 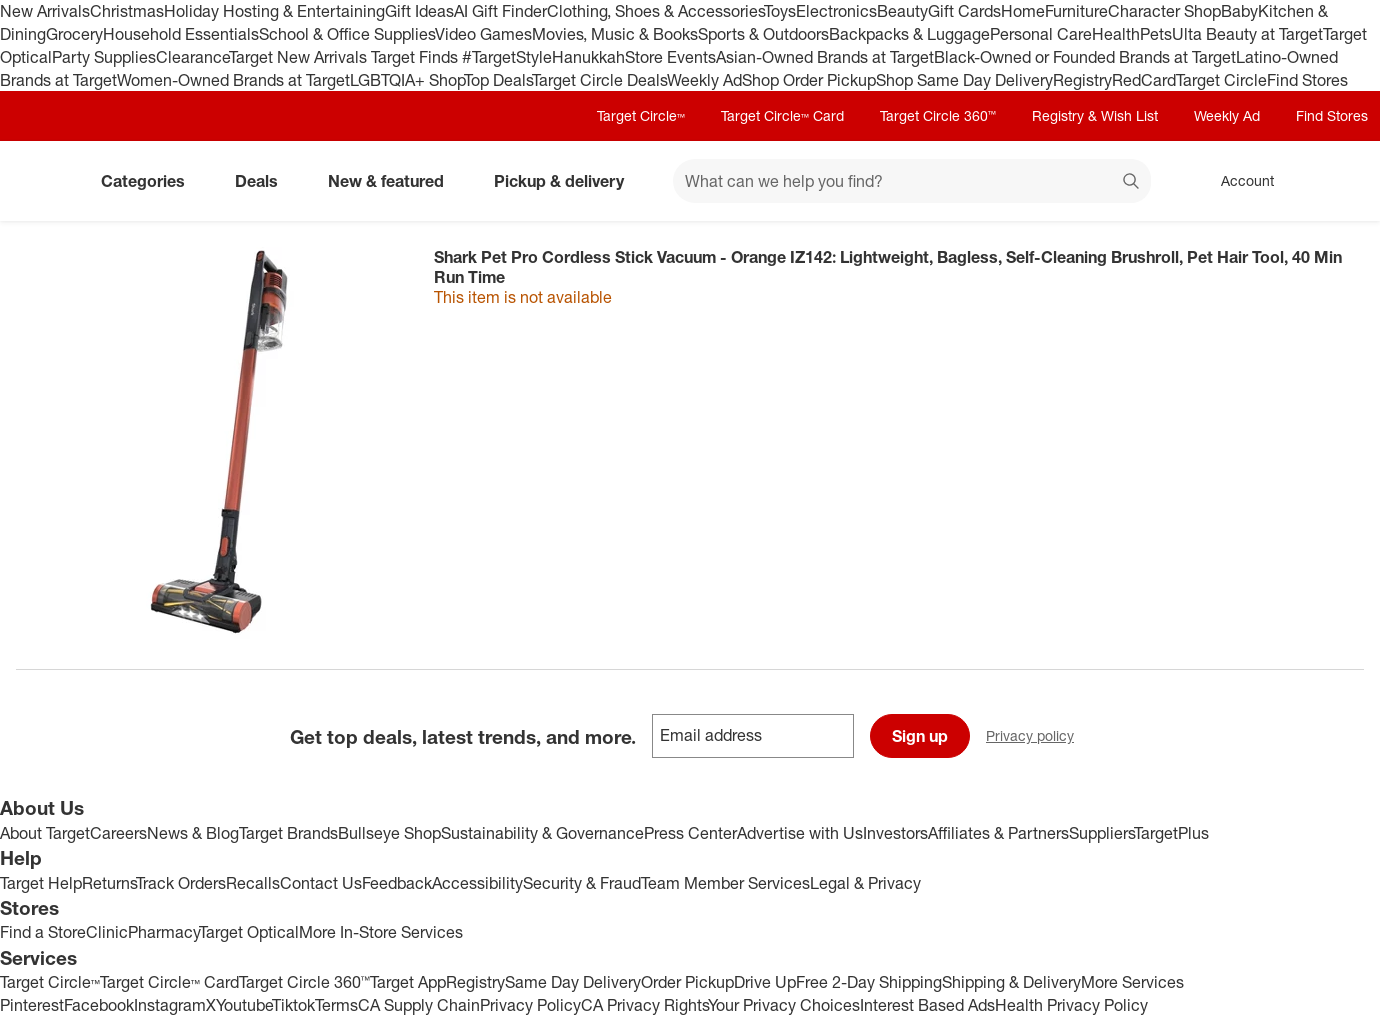 I want to click on Instagram, so click(x=170, y=1005).